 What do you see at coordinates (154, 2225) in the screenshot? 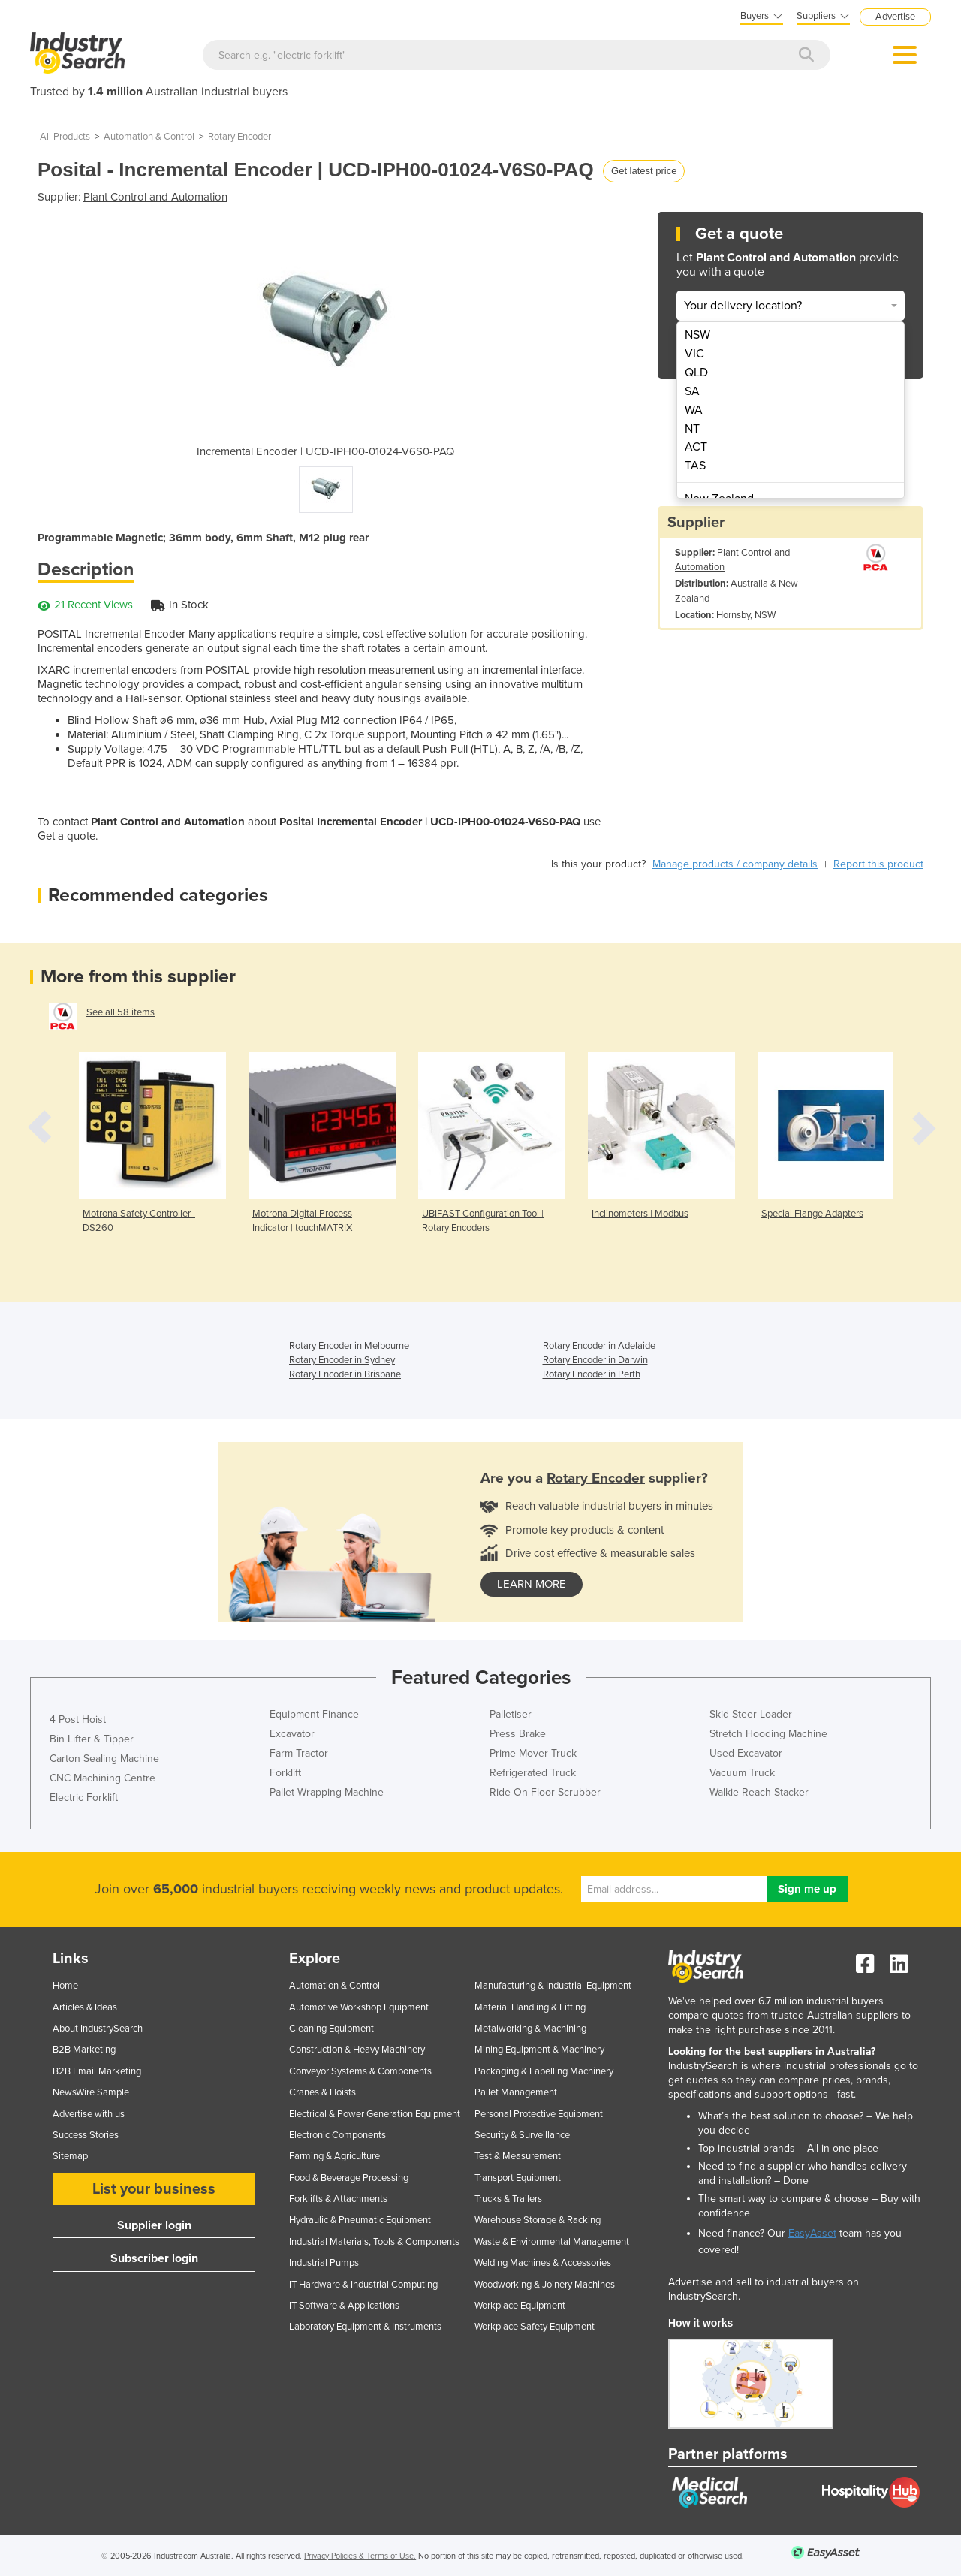
I see `Supplier login` at bounding box center [154, 2225].